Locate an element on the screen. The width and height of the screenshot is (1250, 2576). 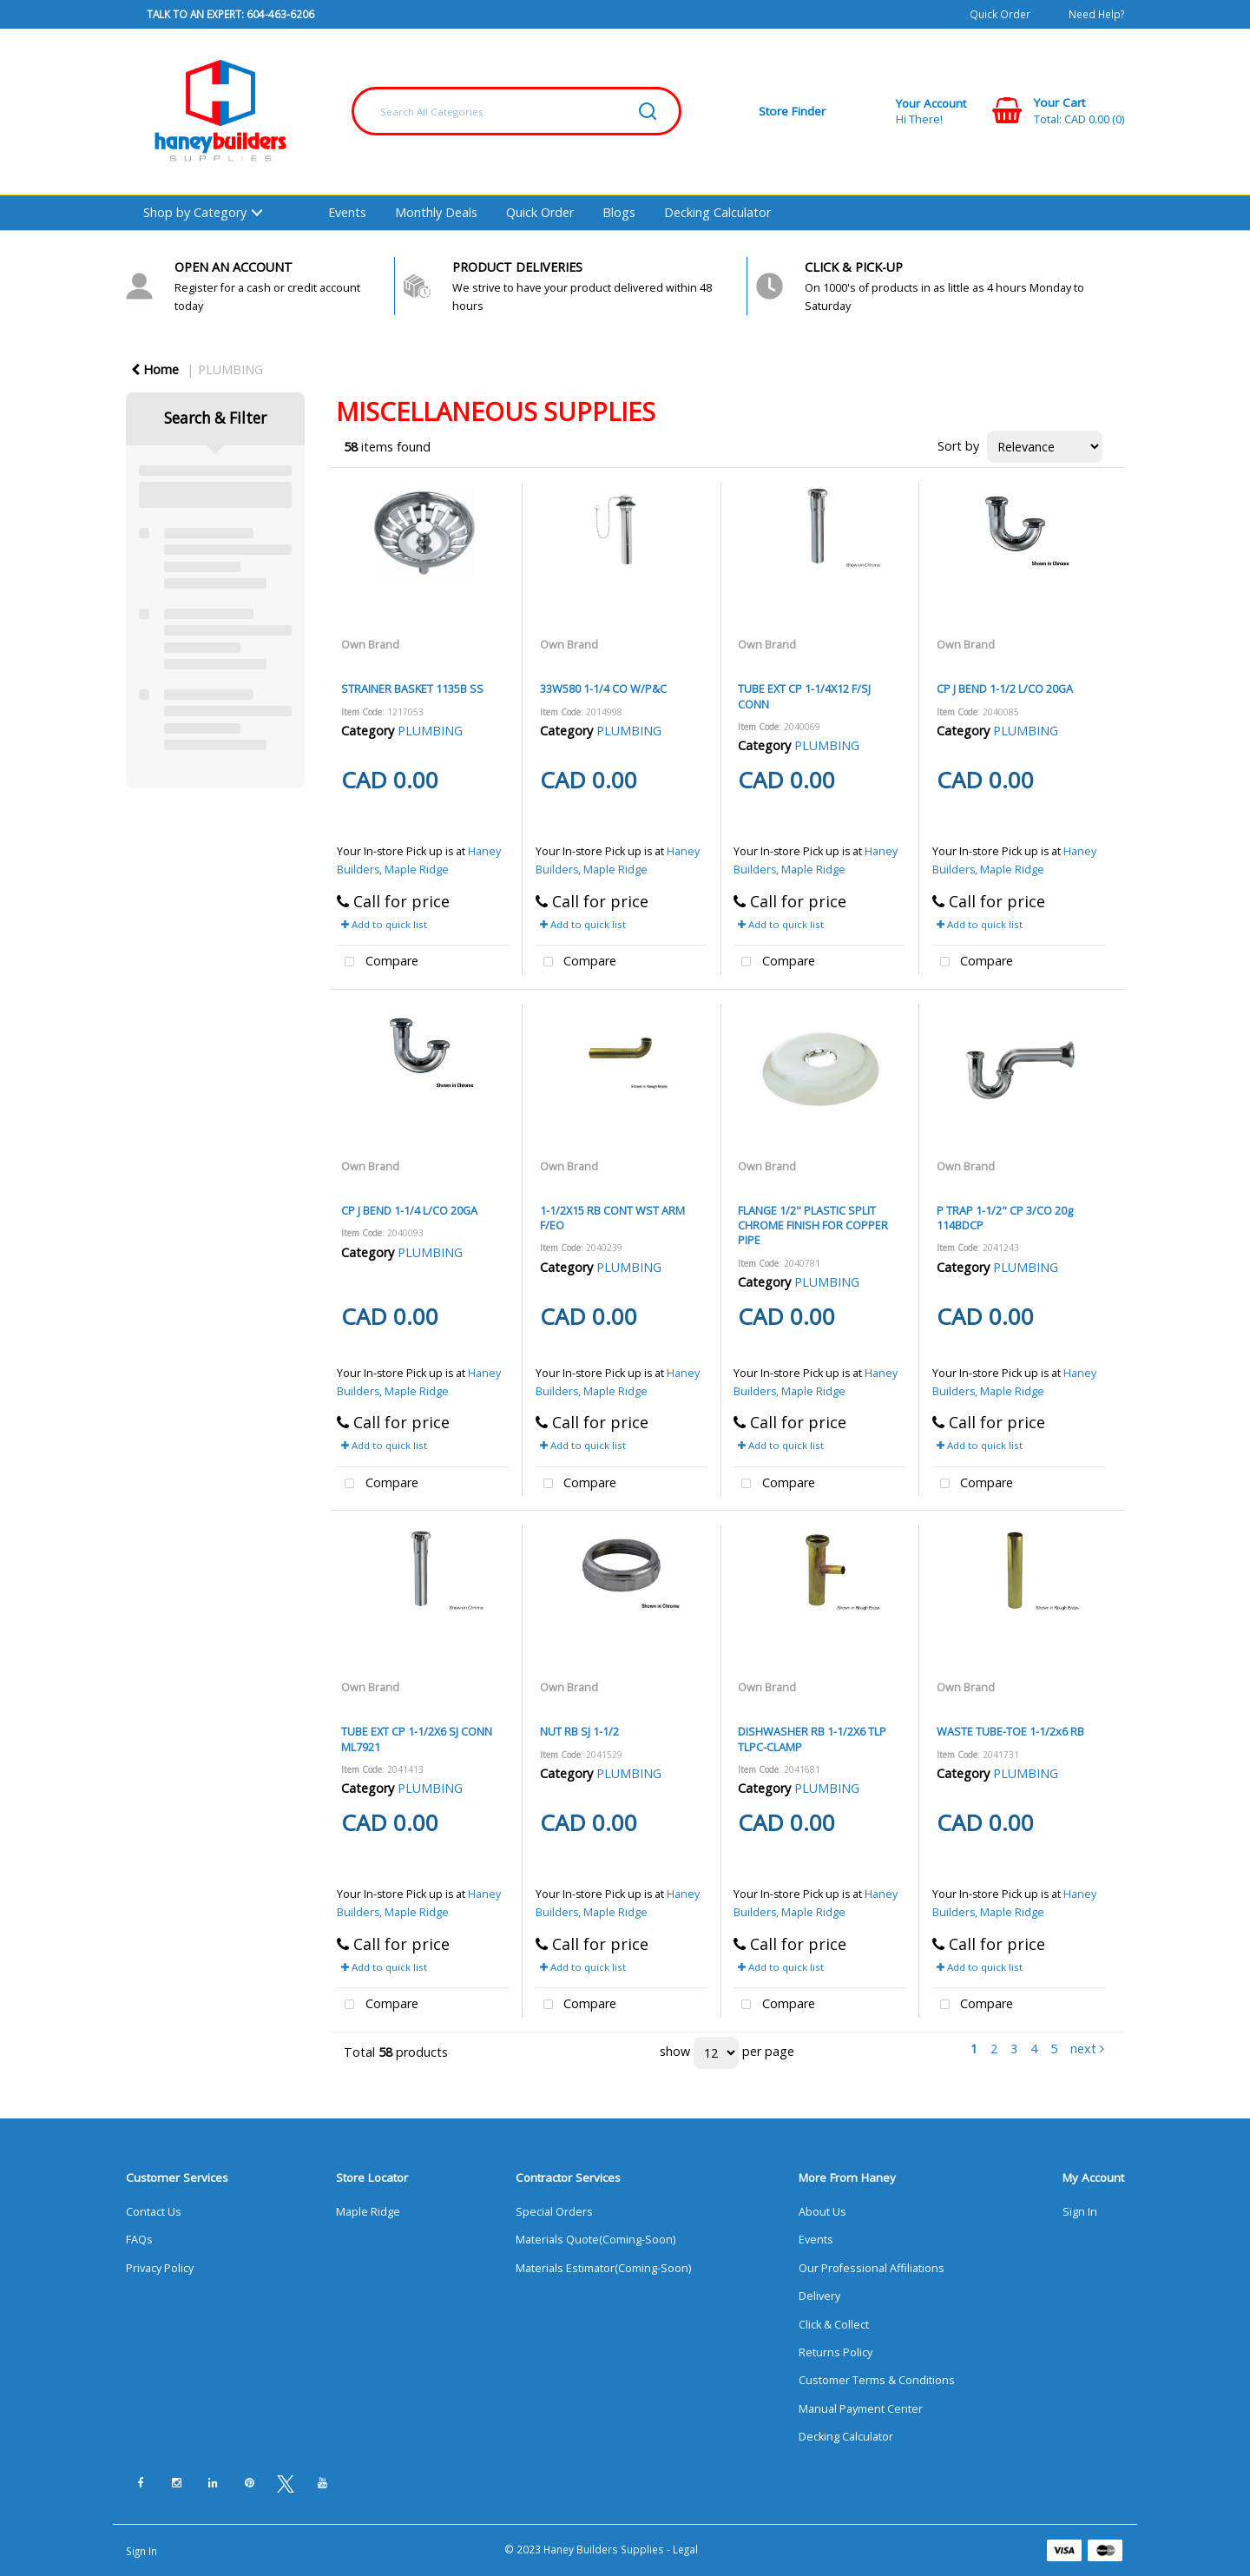
FAQs is located at coordinates (139, 2239).